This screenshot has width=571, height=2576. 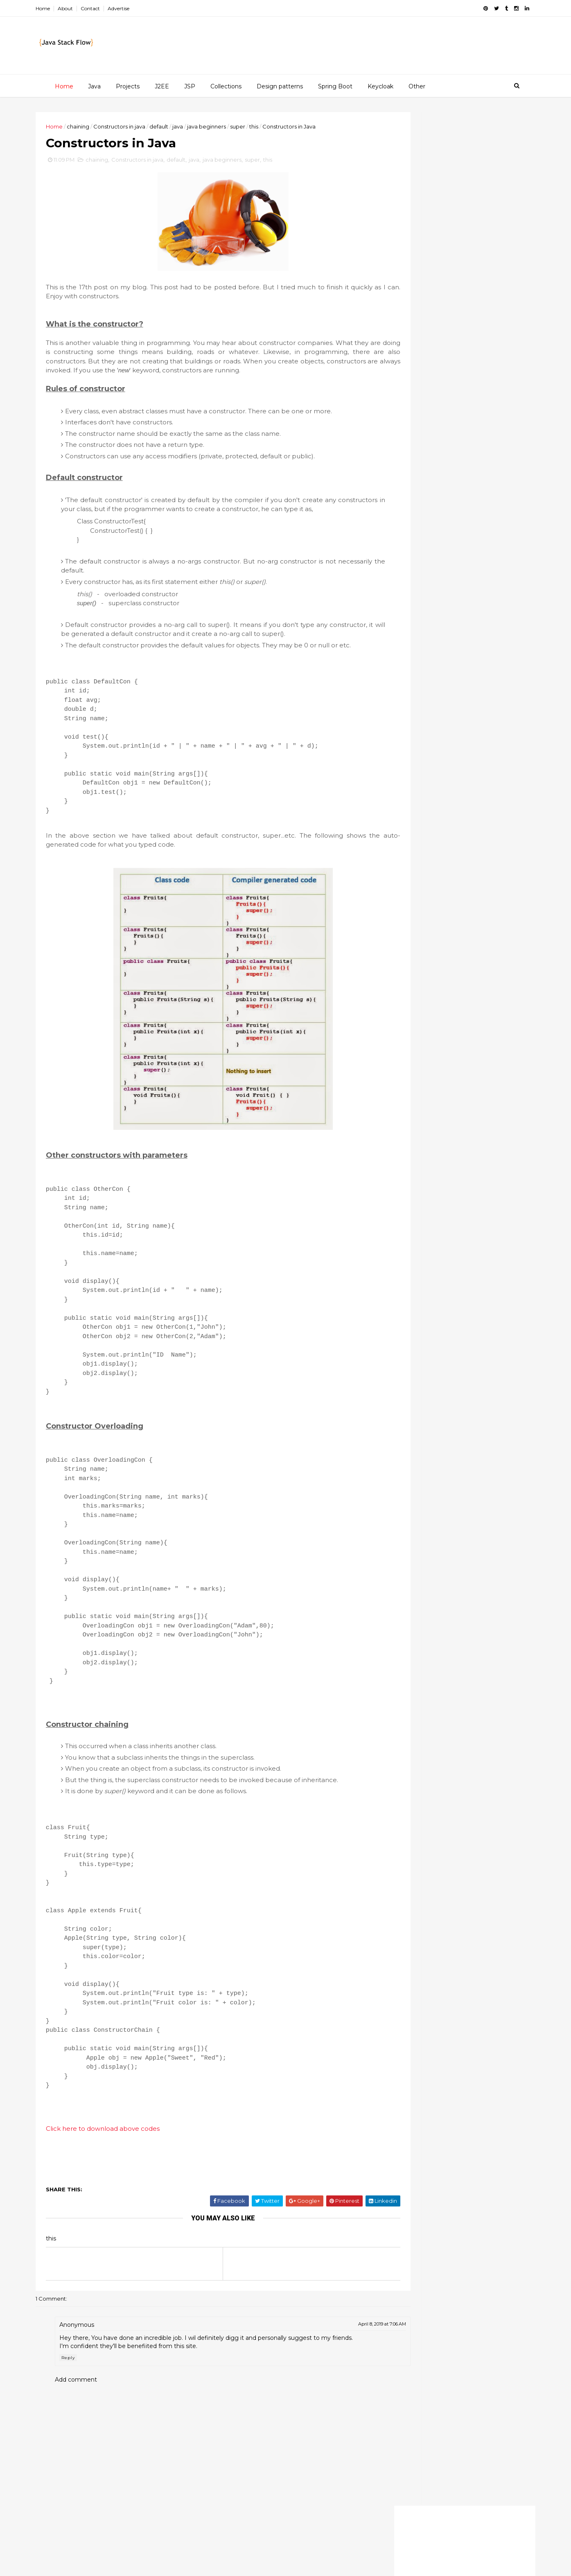 I want to click on 2020, so click(x=399, y=296).